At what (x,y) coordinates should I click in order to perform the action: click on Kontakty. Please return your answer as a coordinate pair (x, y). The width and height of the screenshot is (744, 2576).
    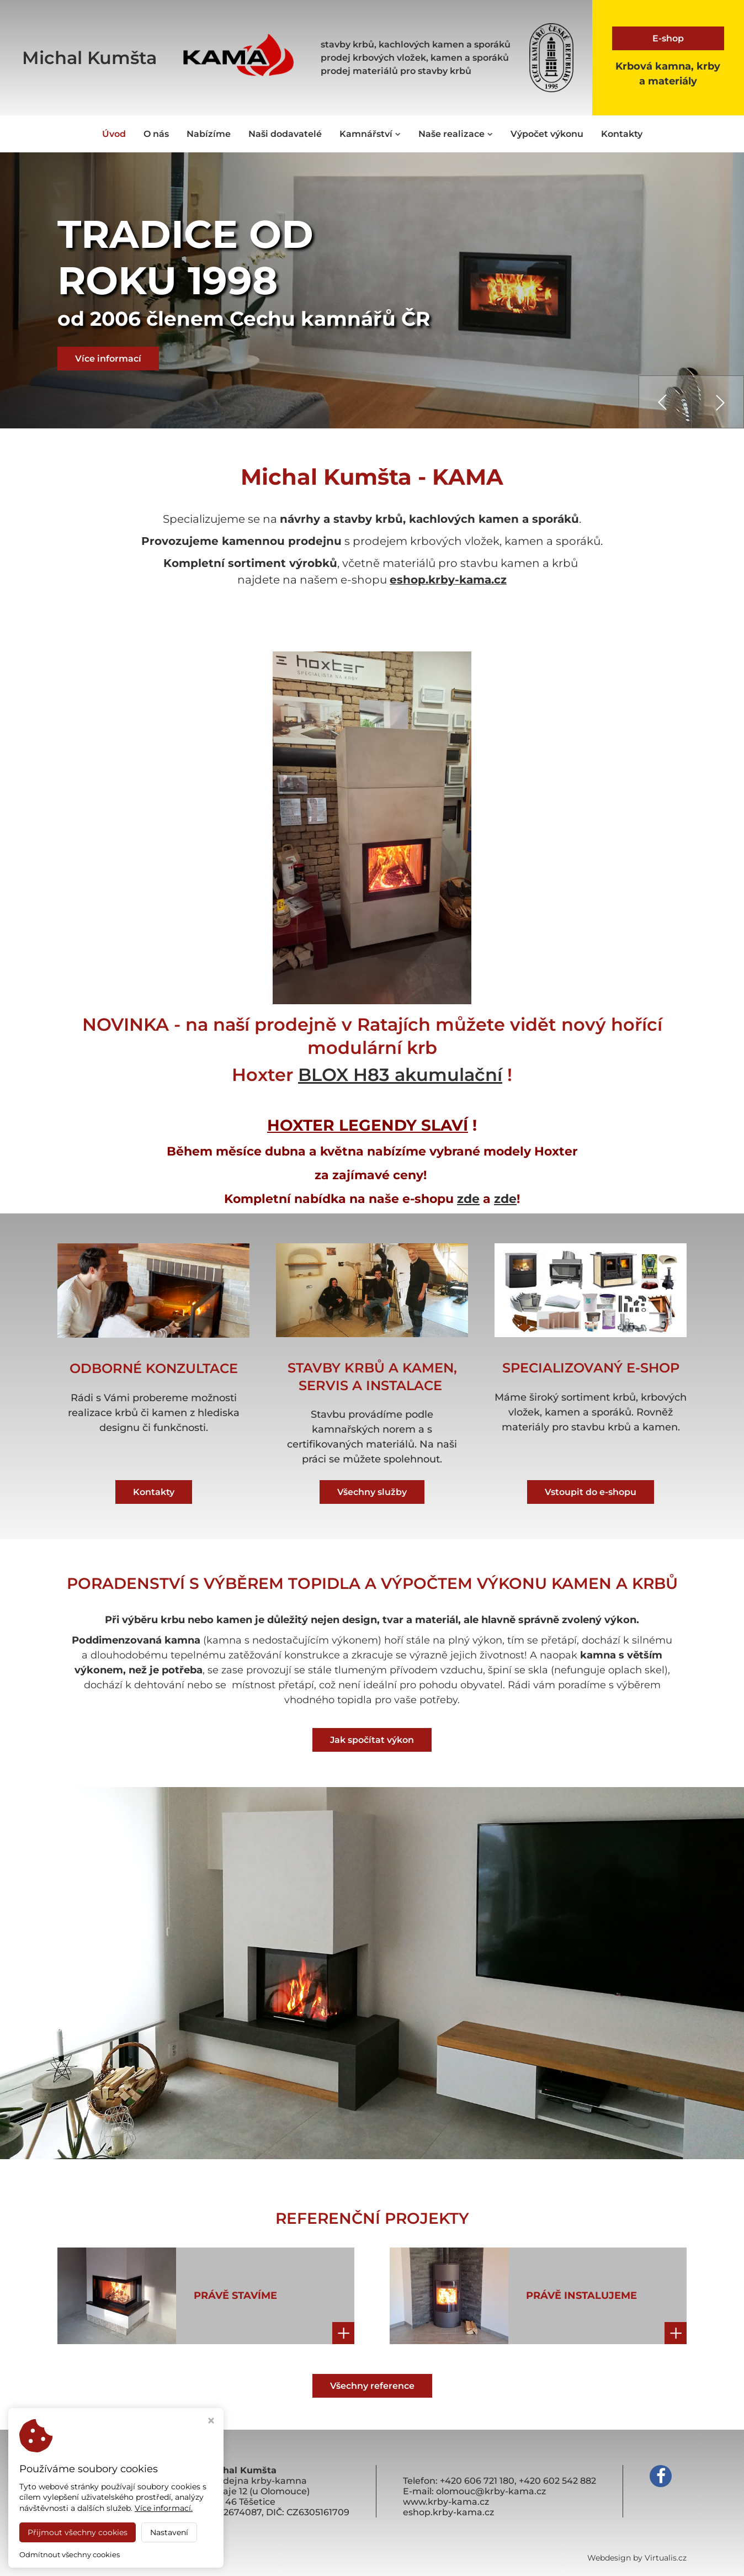
    Looking at the image, I should click on (621, 134).